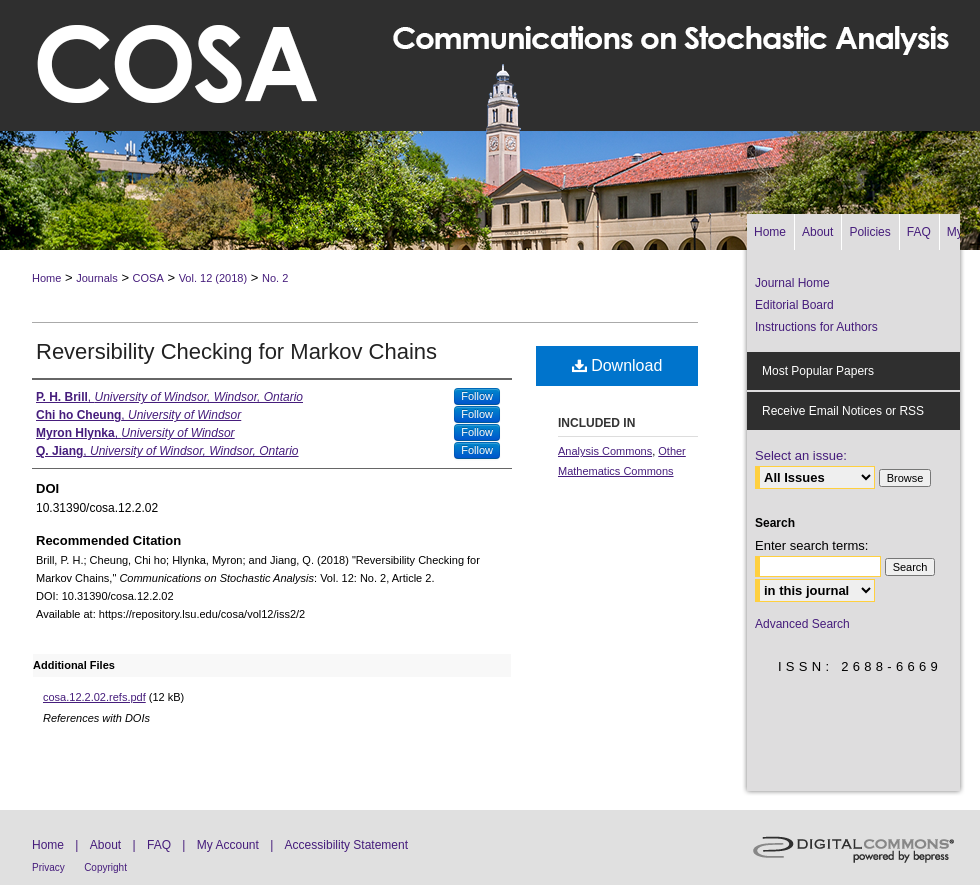  Describe the element at coordinates (275, 278) in the screenshot. I see `No. 2` at that location.